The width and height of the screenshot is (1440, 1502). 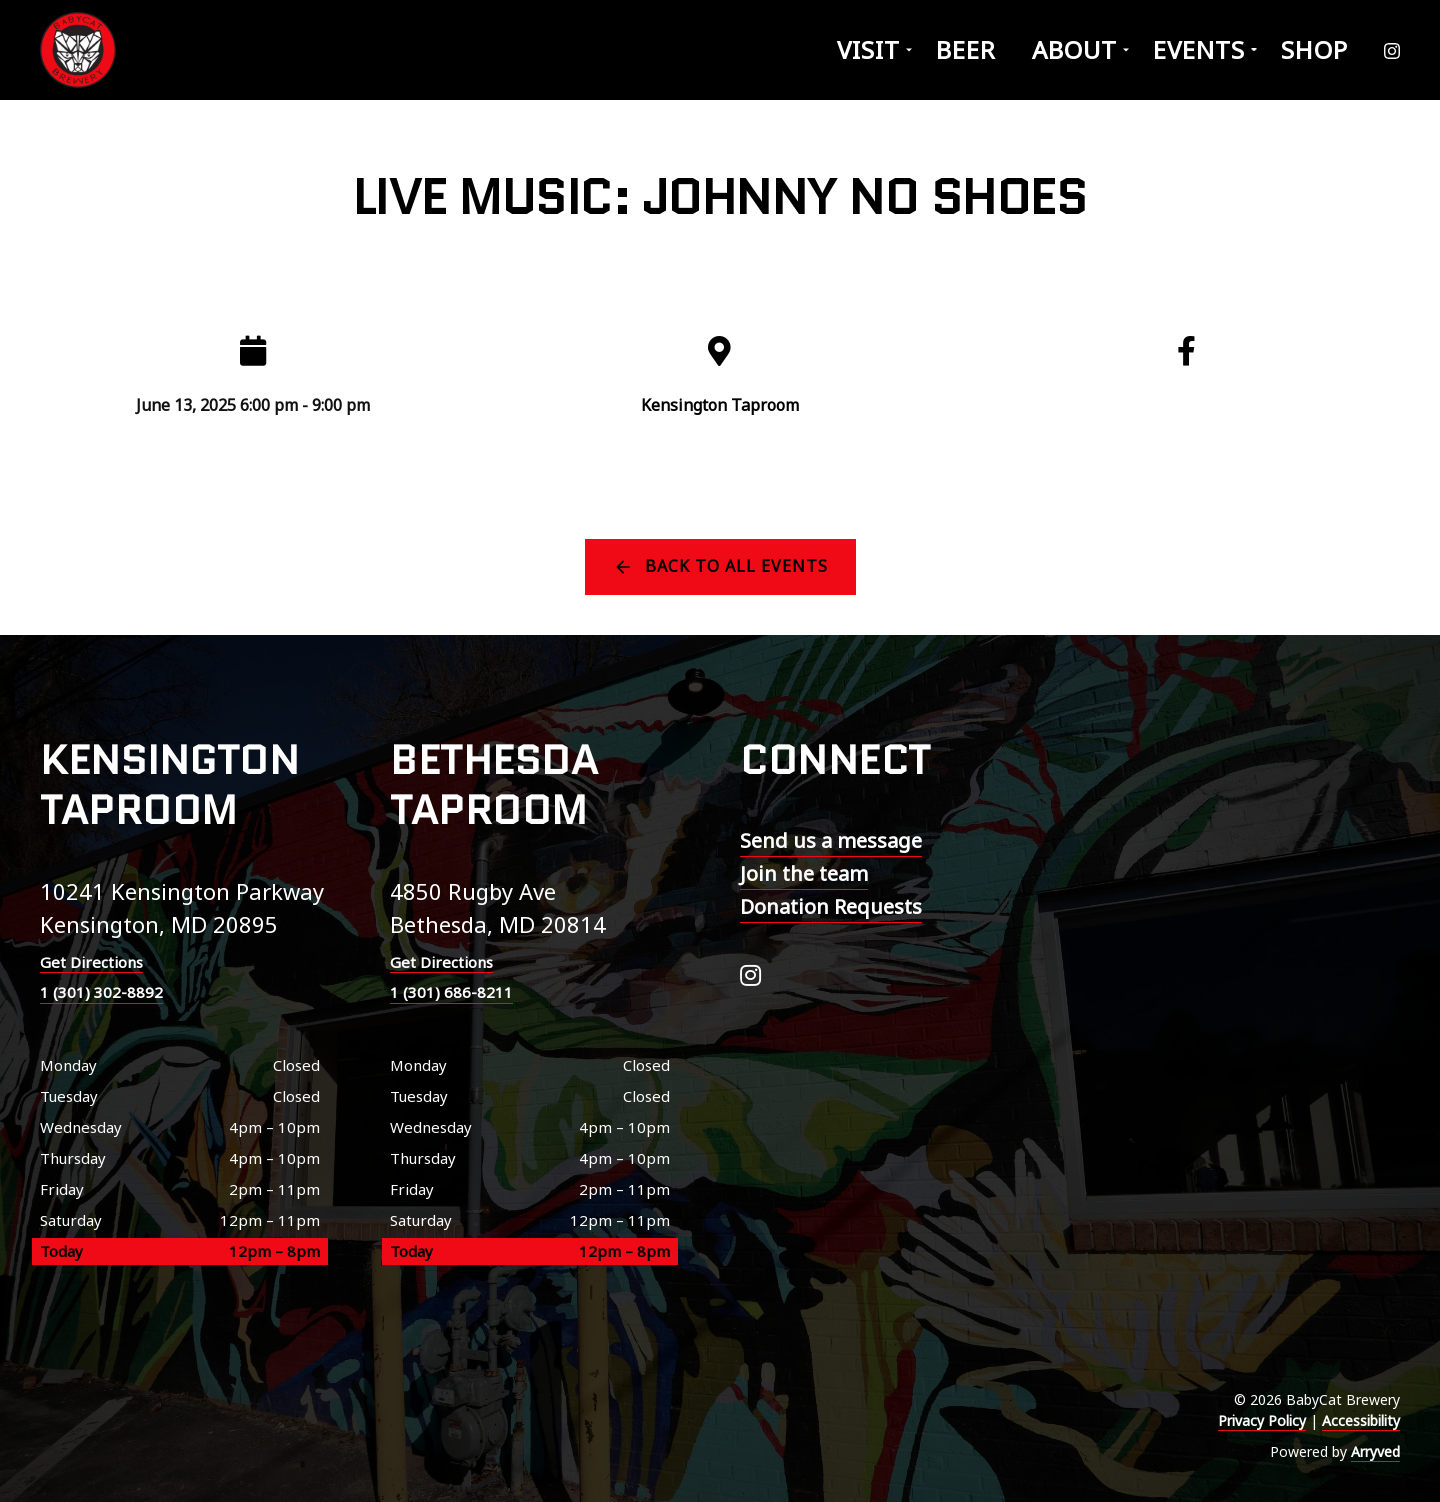 I want to click on Donation Requests [menuitem], so click(x=831, y=906).